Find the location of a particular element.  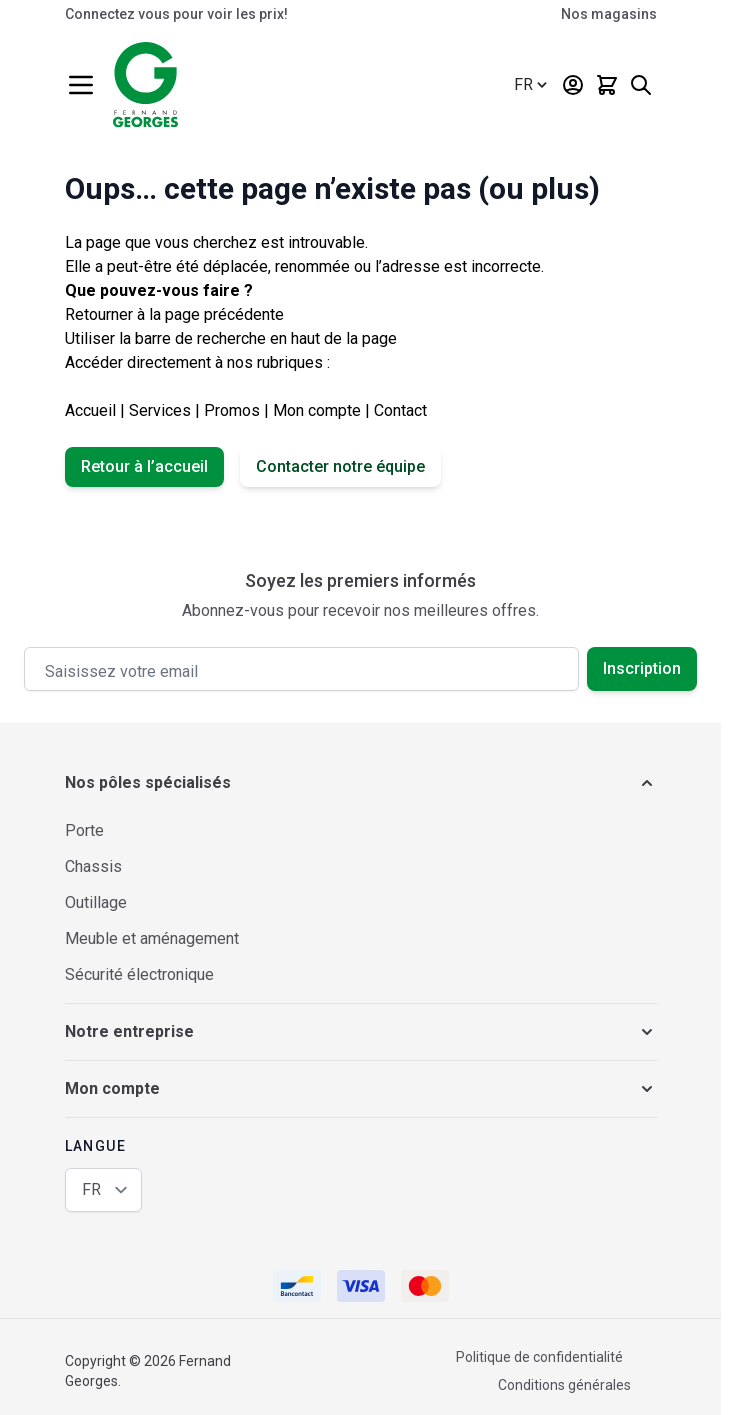

[Langue: Français (Belgique)] is located at coordinates (532, 85).